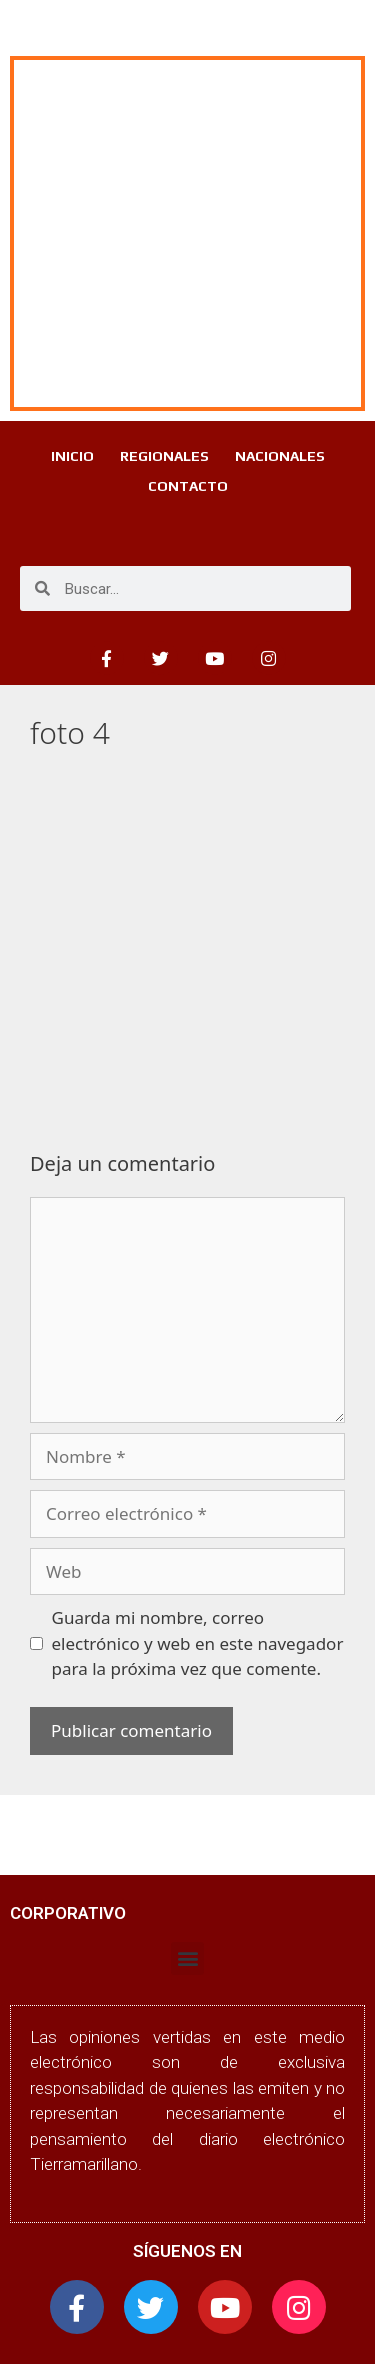  Describe the element at coordinates (72, 456) in the screenshot. I see `INICIO` at that location.